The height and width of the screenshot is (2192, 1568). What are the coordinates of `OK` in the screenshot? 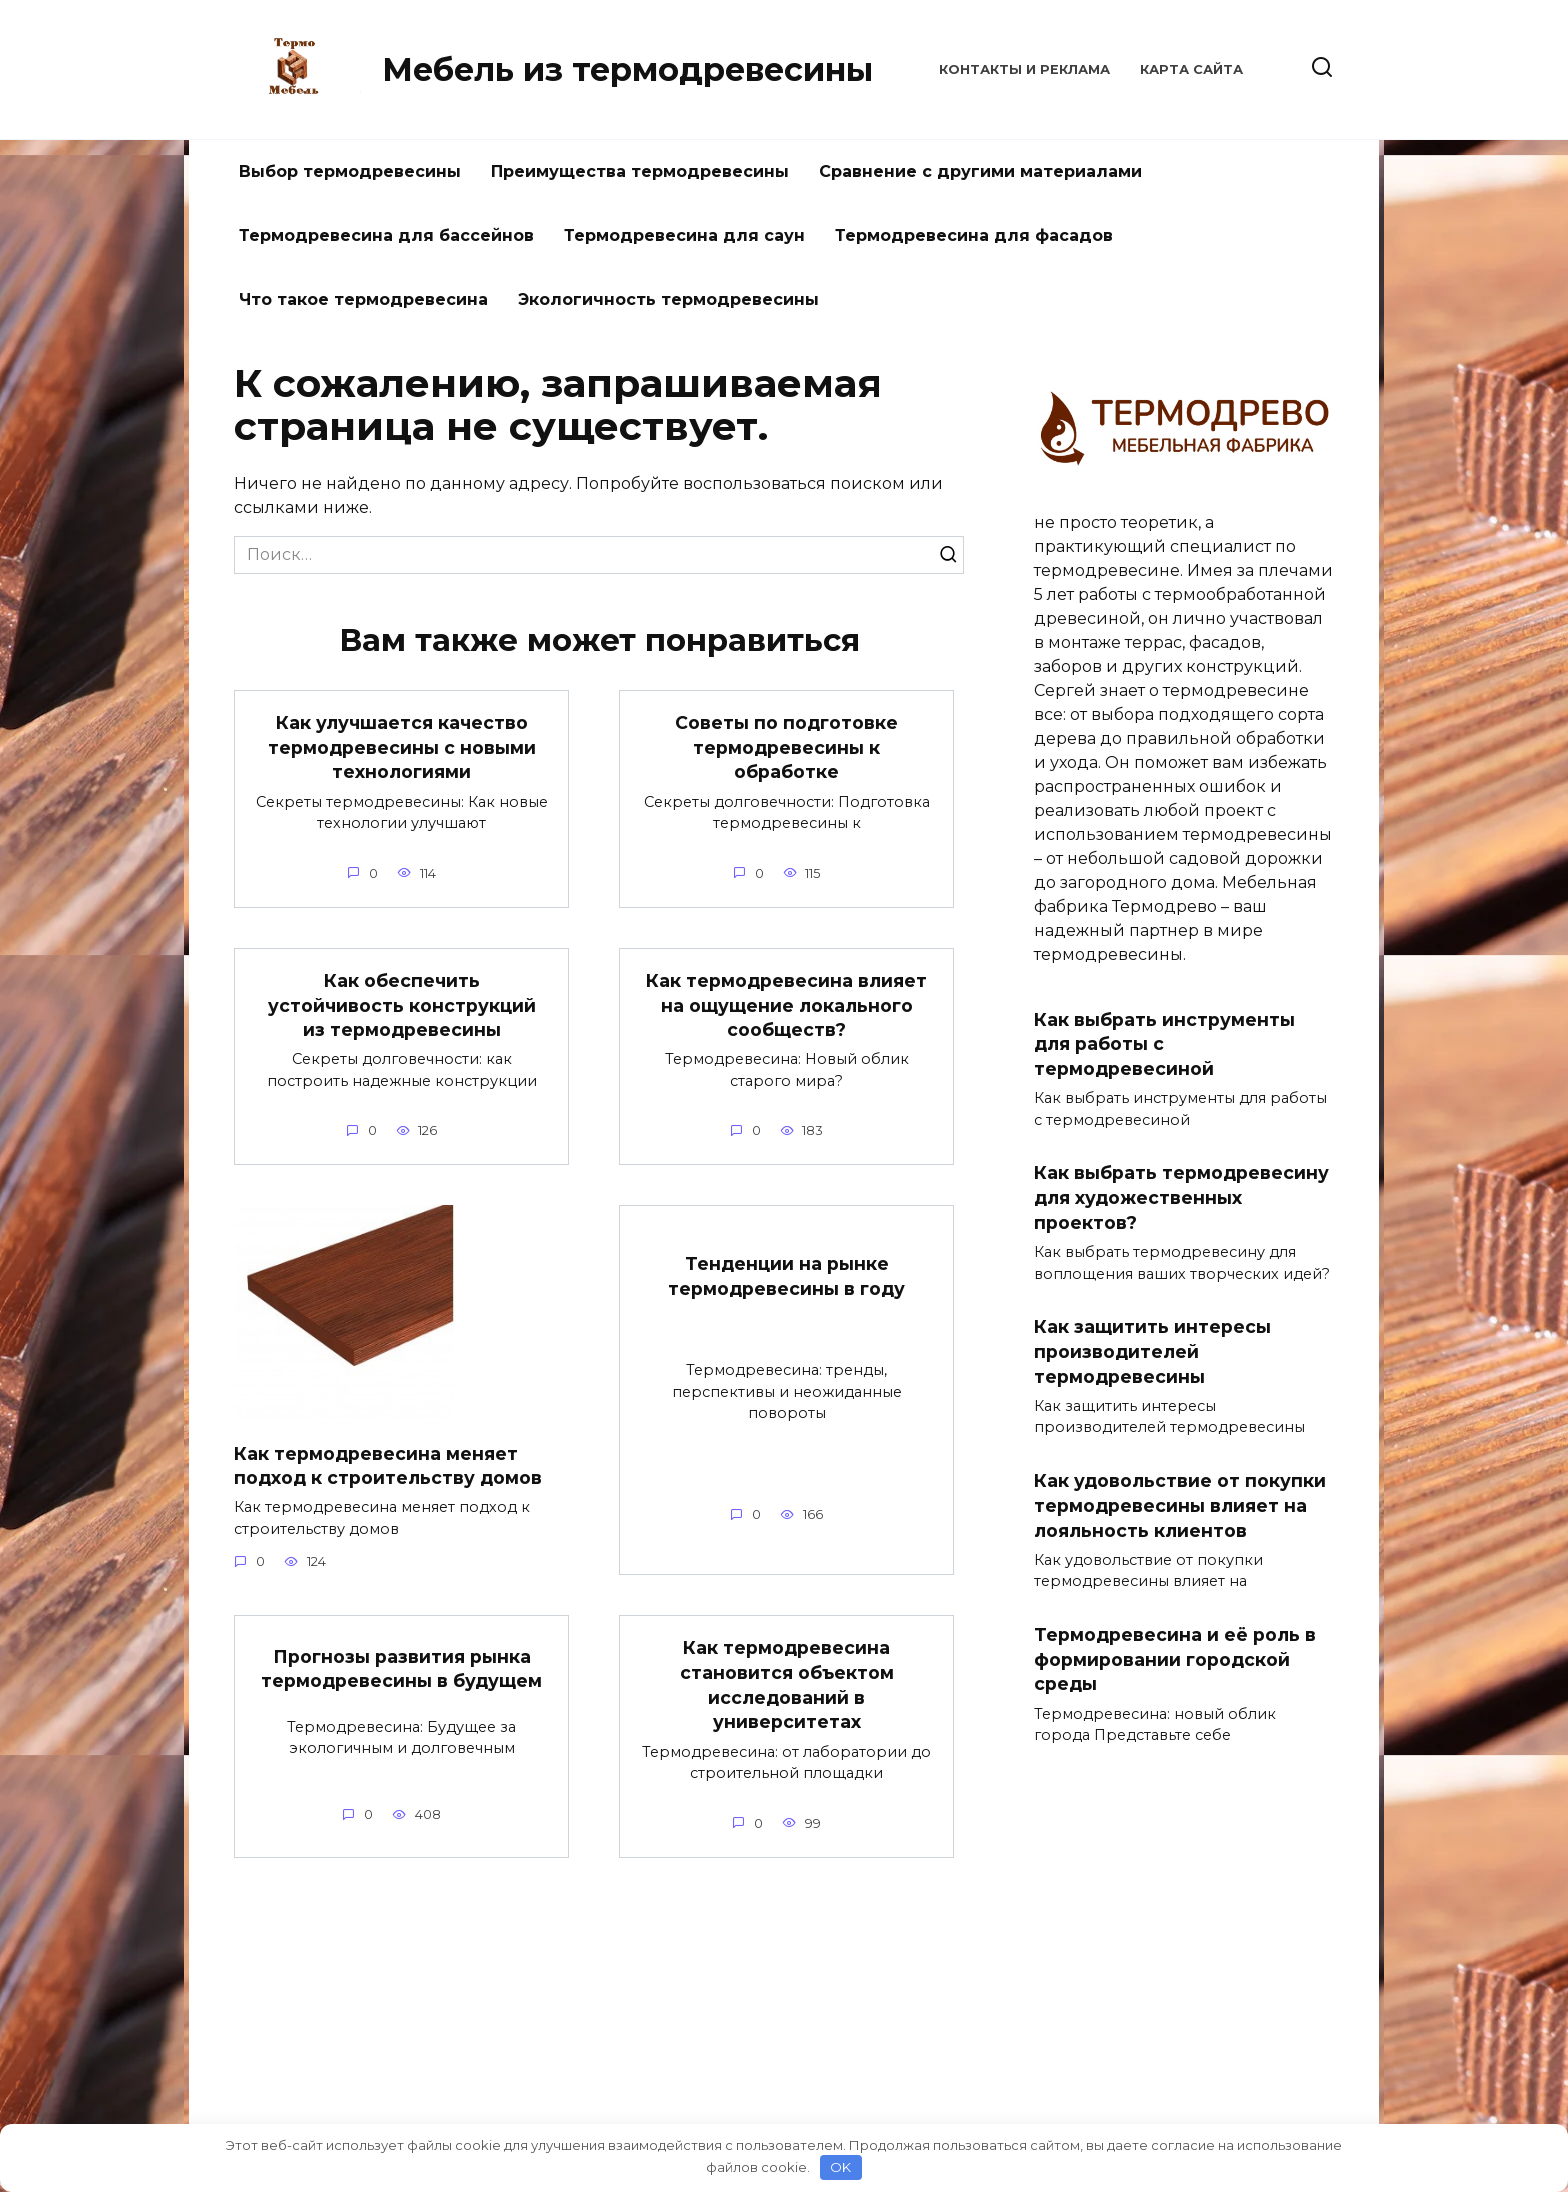 It's located at (840, 2167).